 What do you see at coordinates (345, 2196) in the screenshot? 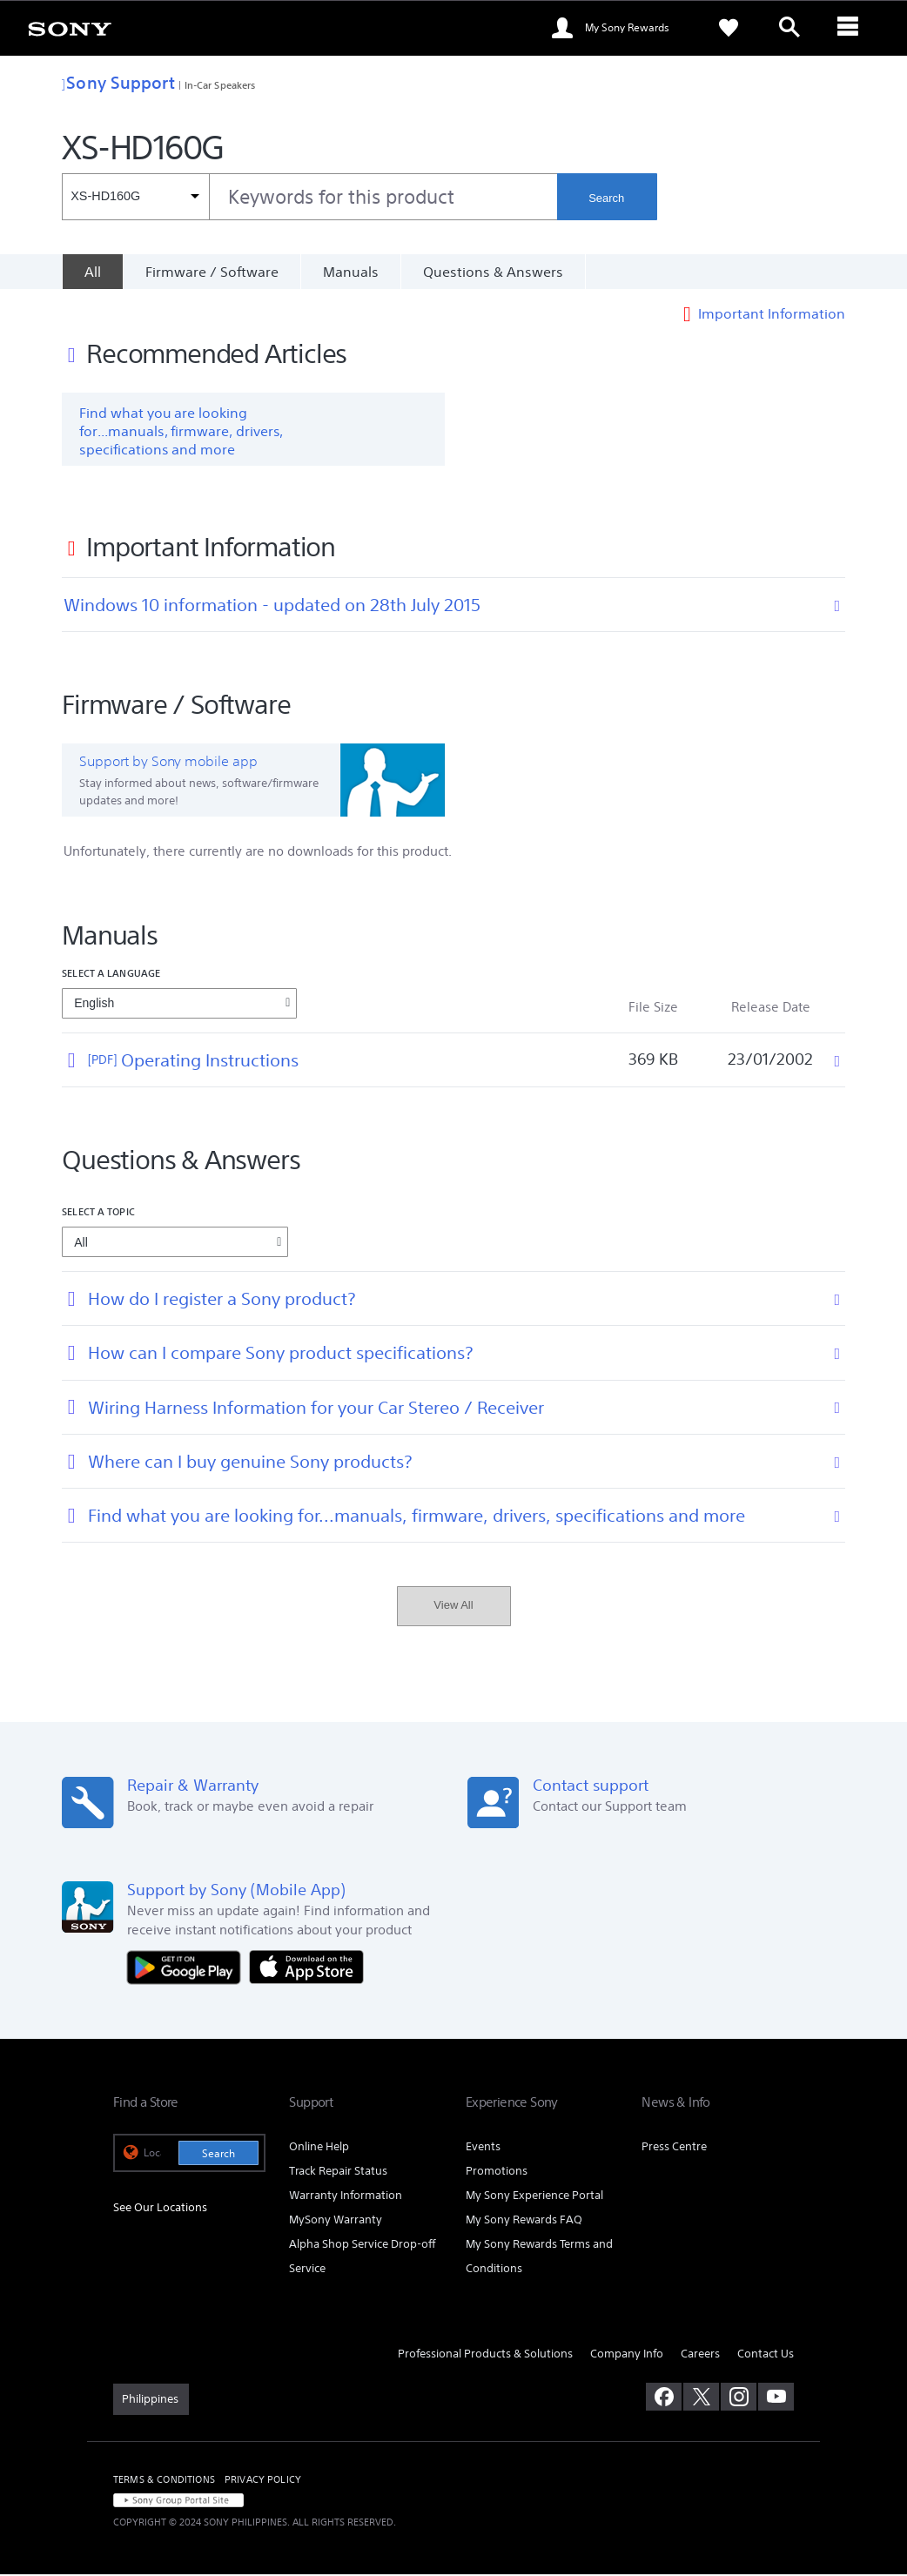
I see `Warranty Information [link]` at bounding box center [345, 2196].